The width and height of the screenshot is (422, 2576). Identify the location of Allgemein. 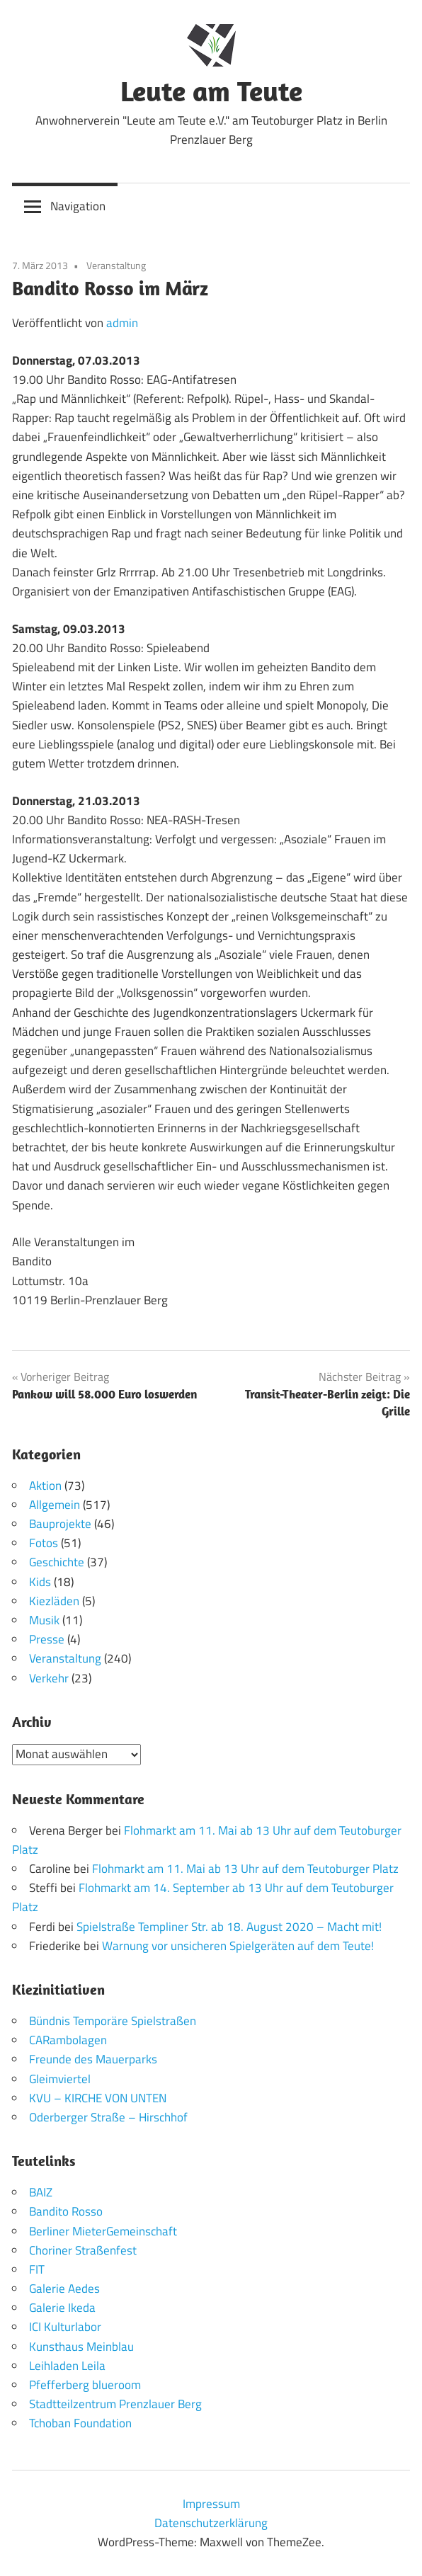
(54, 1504).